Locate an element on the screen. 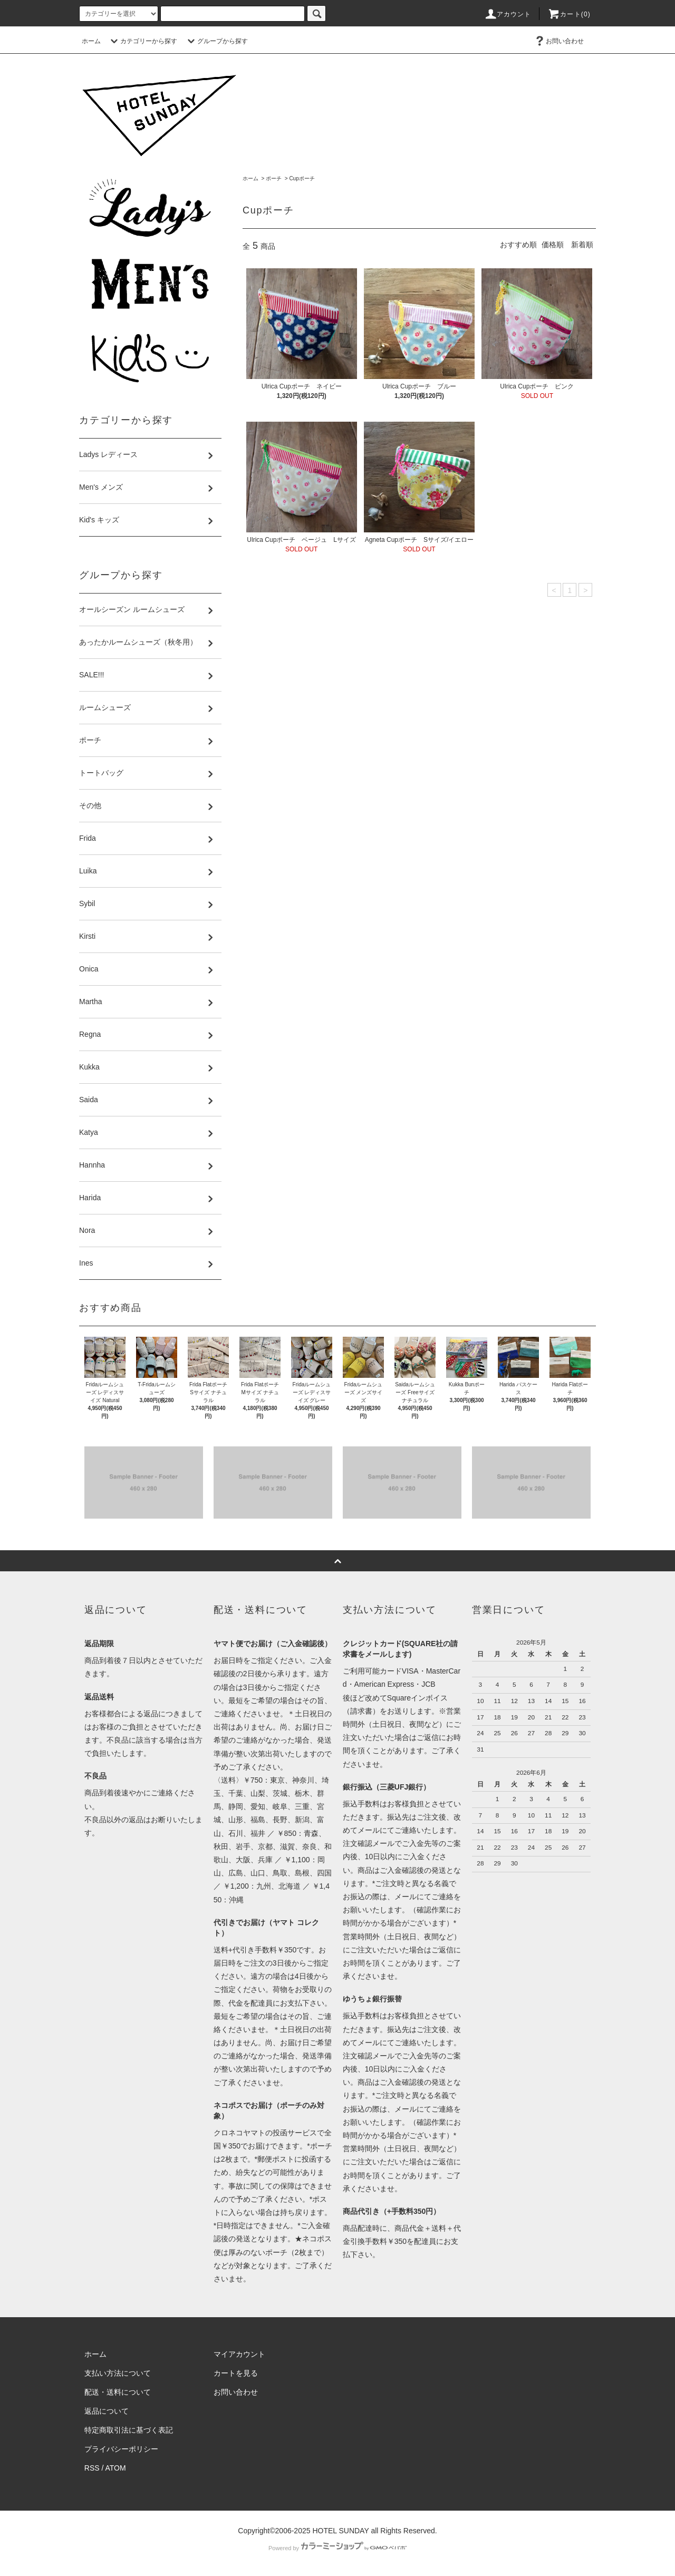 The height and width of the screenshot is (2576, 675). カートを見る is located at coordinates (236, 2373).